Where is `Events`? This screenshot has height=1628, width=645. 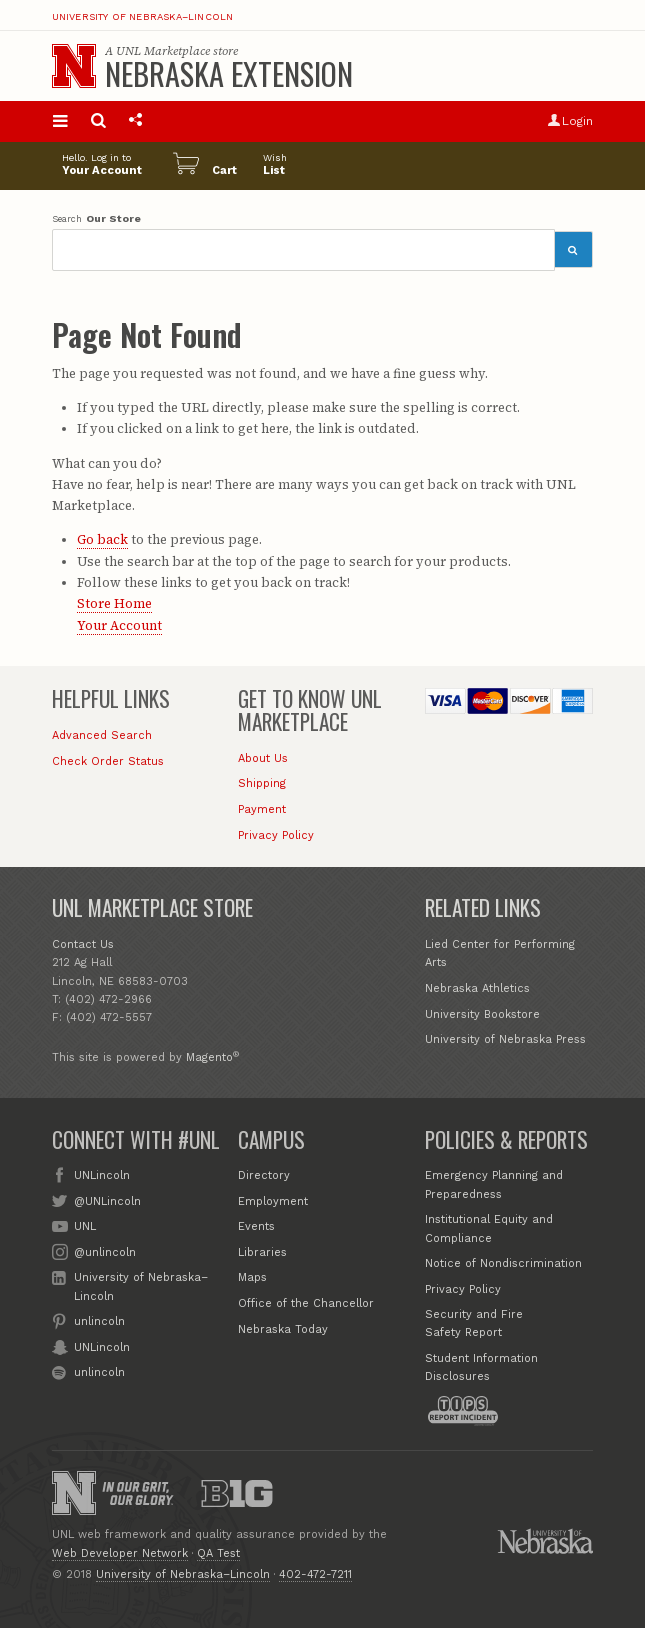
Events is located at coordinates (256, 1226).